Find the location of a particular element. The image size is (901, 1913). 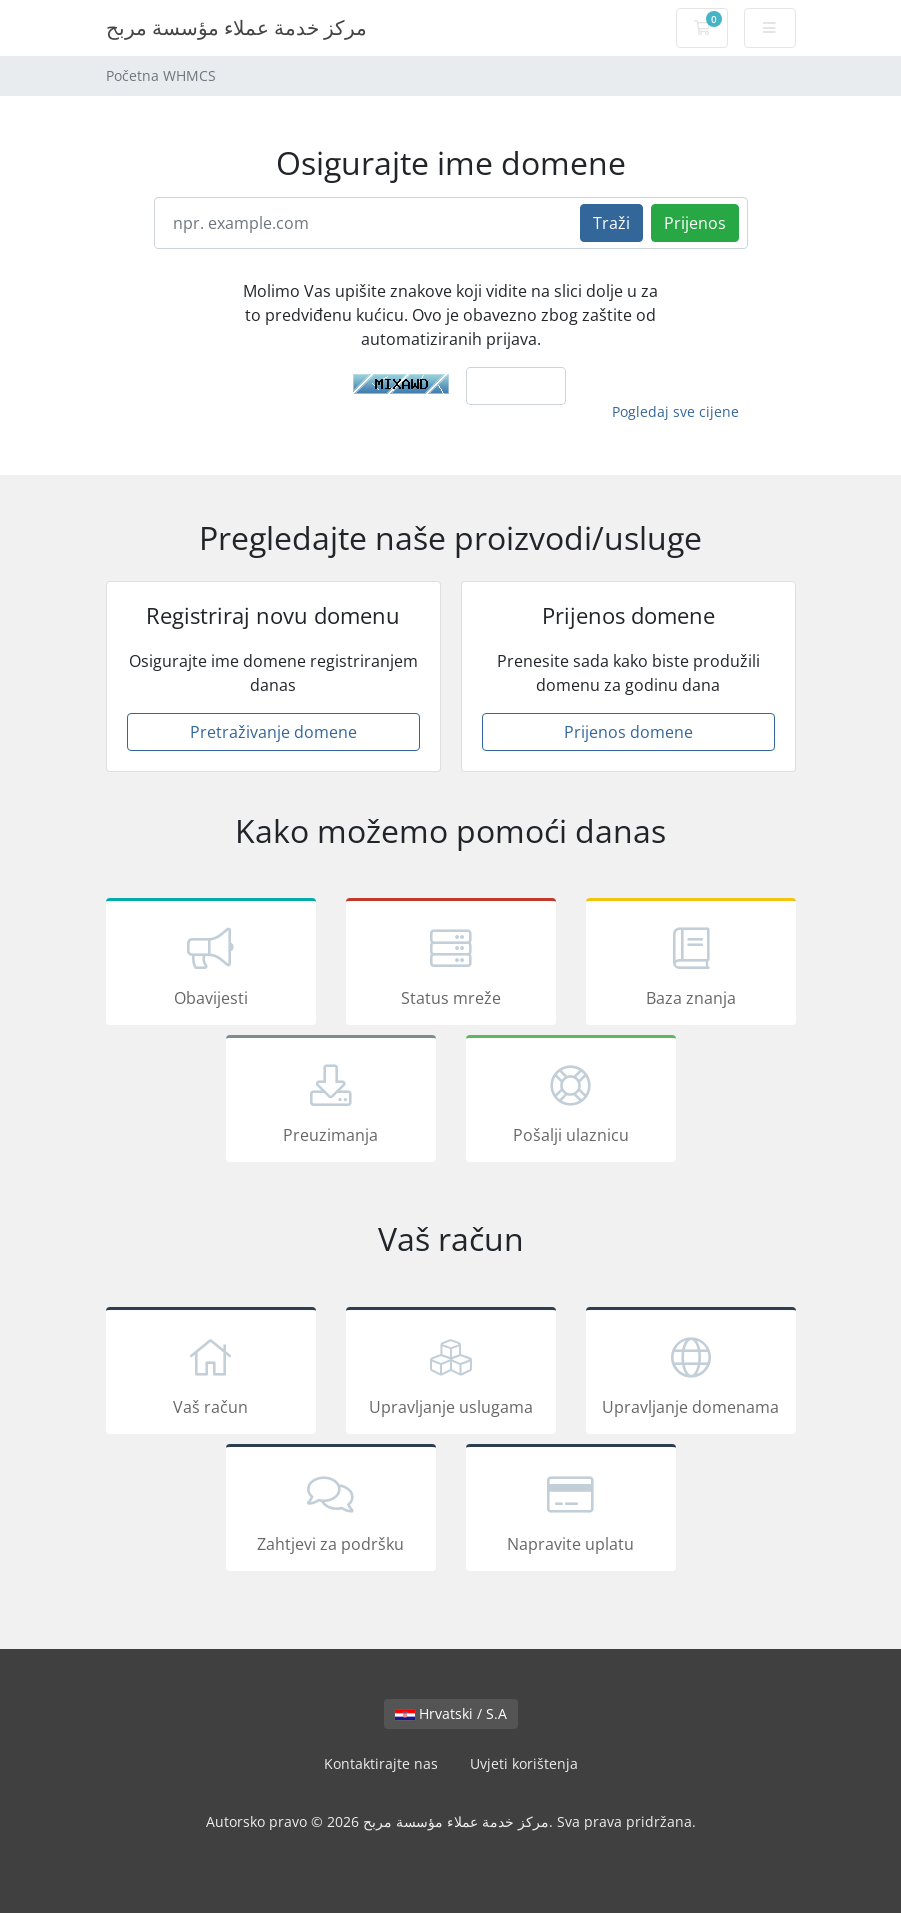

Prijenos domene is located at coordinates (628, 732).